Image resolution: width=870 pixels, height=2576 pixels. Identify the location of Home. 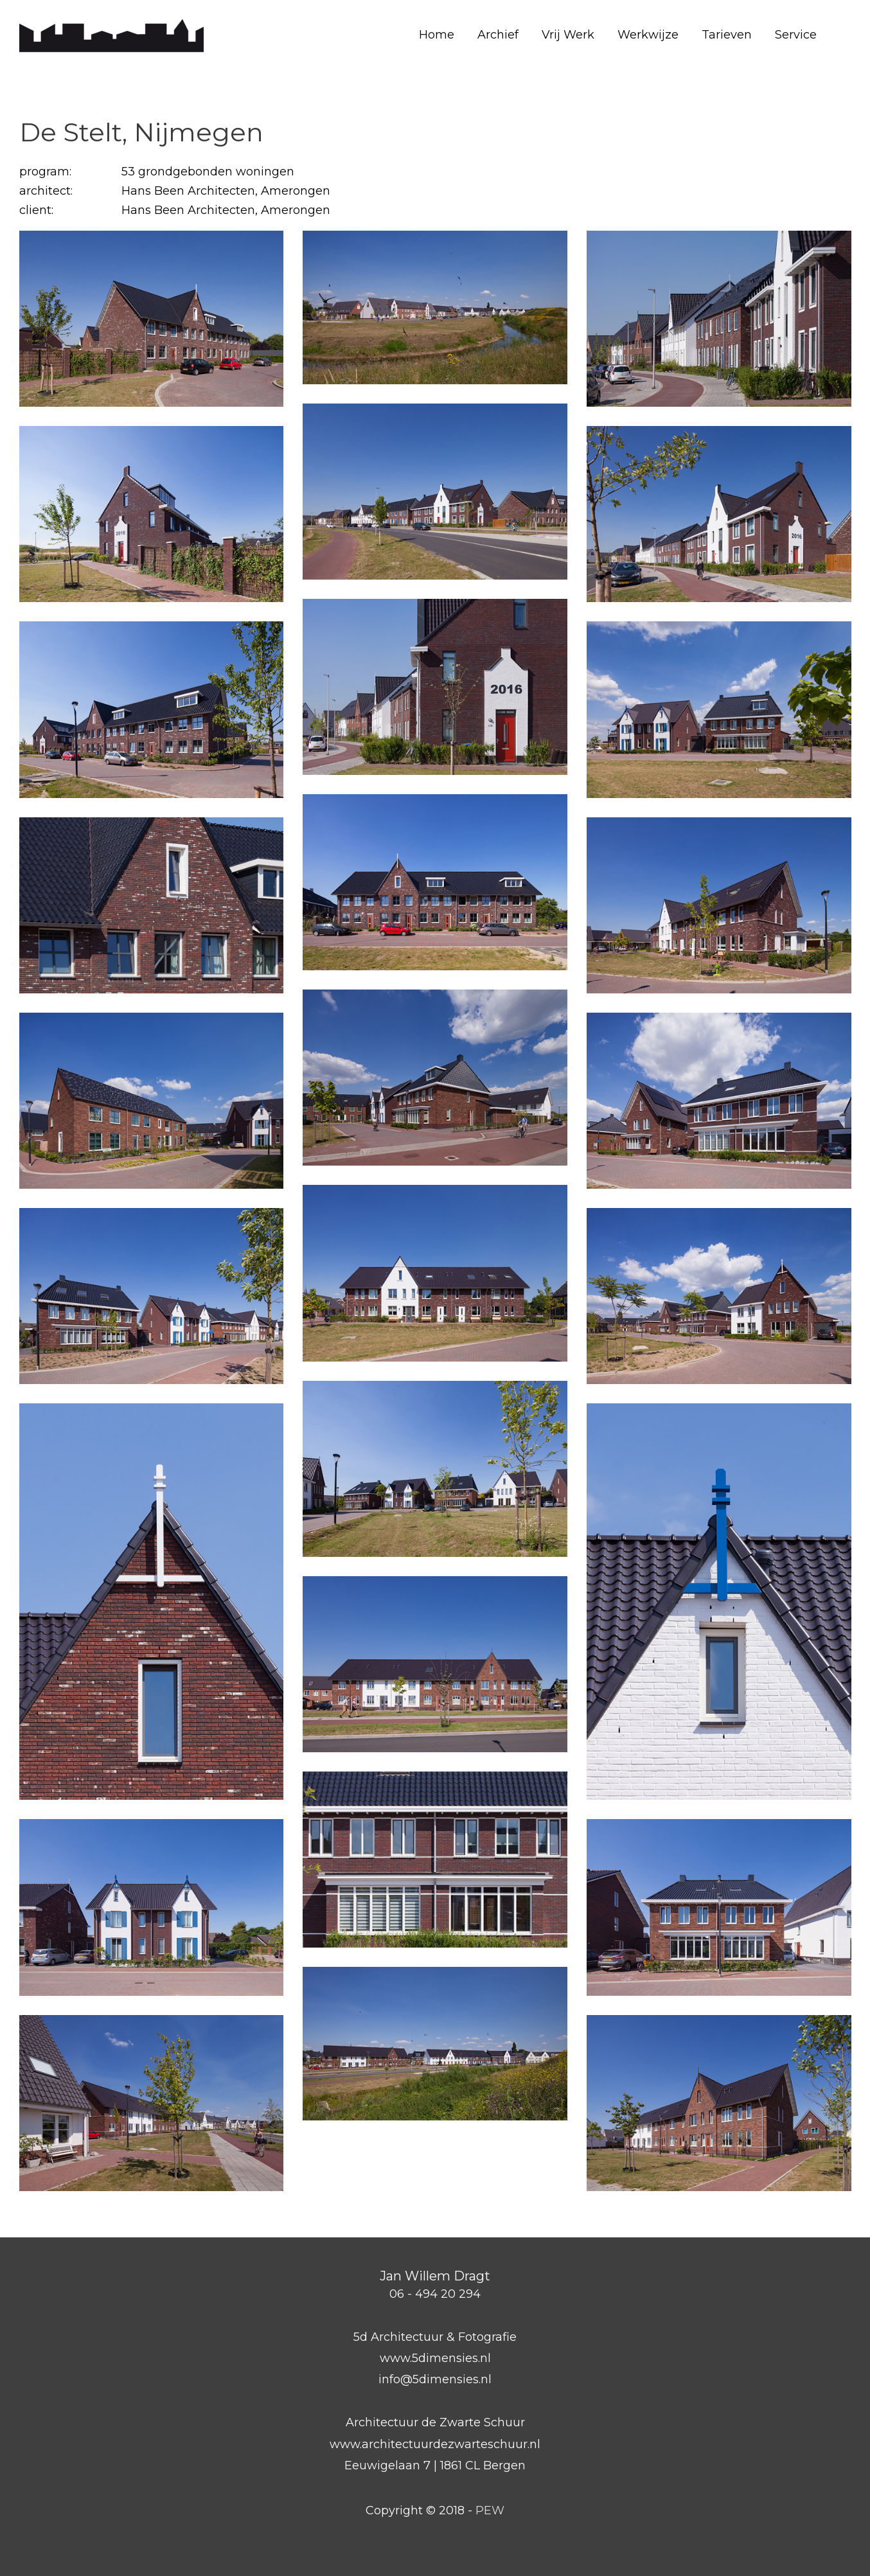
(436, 35).